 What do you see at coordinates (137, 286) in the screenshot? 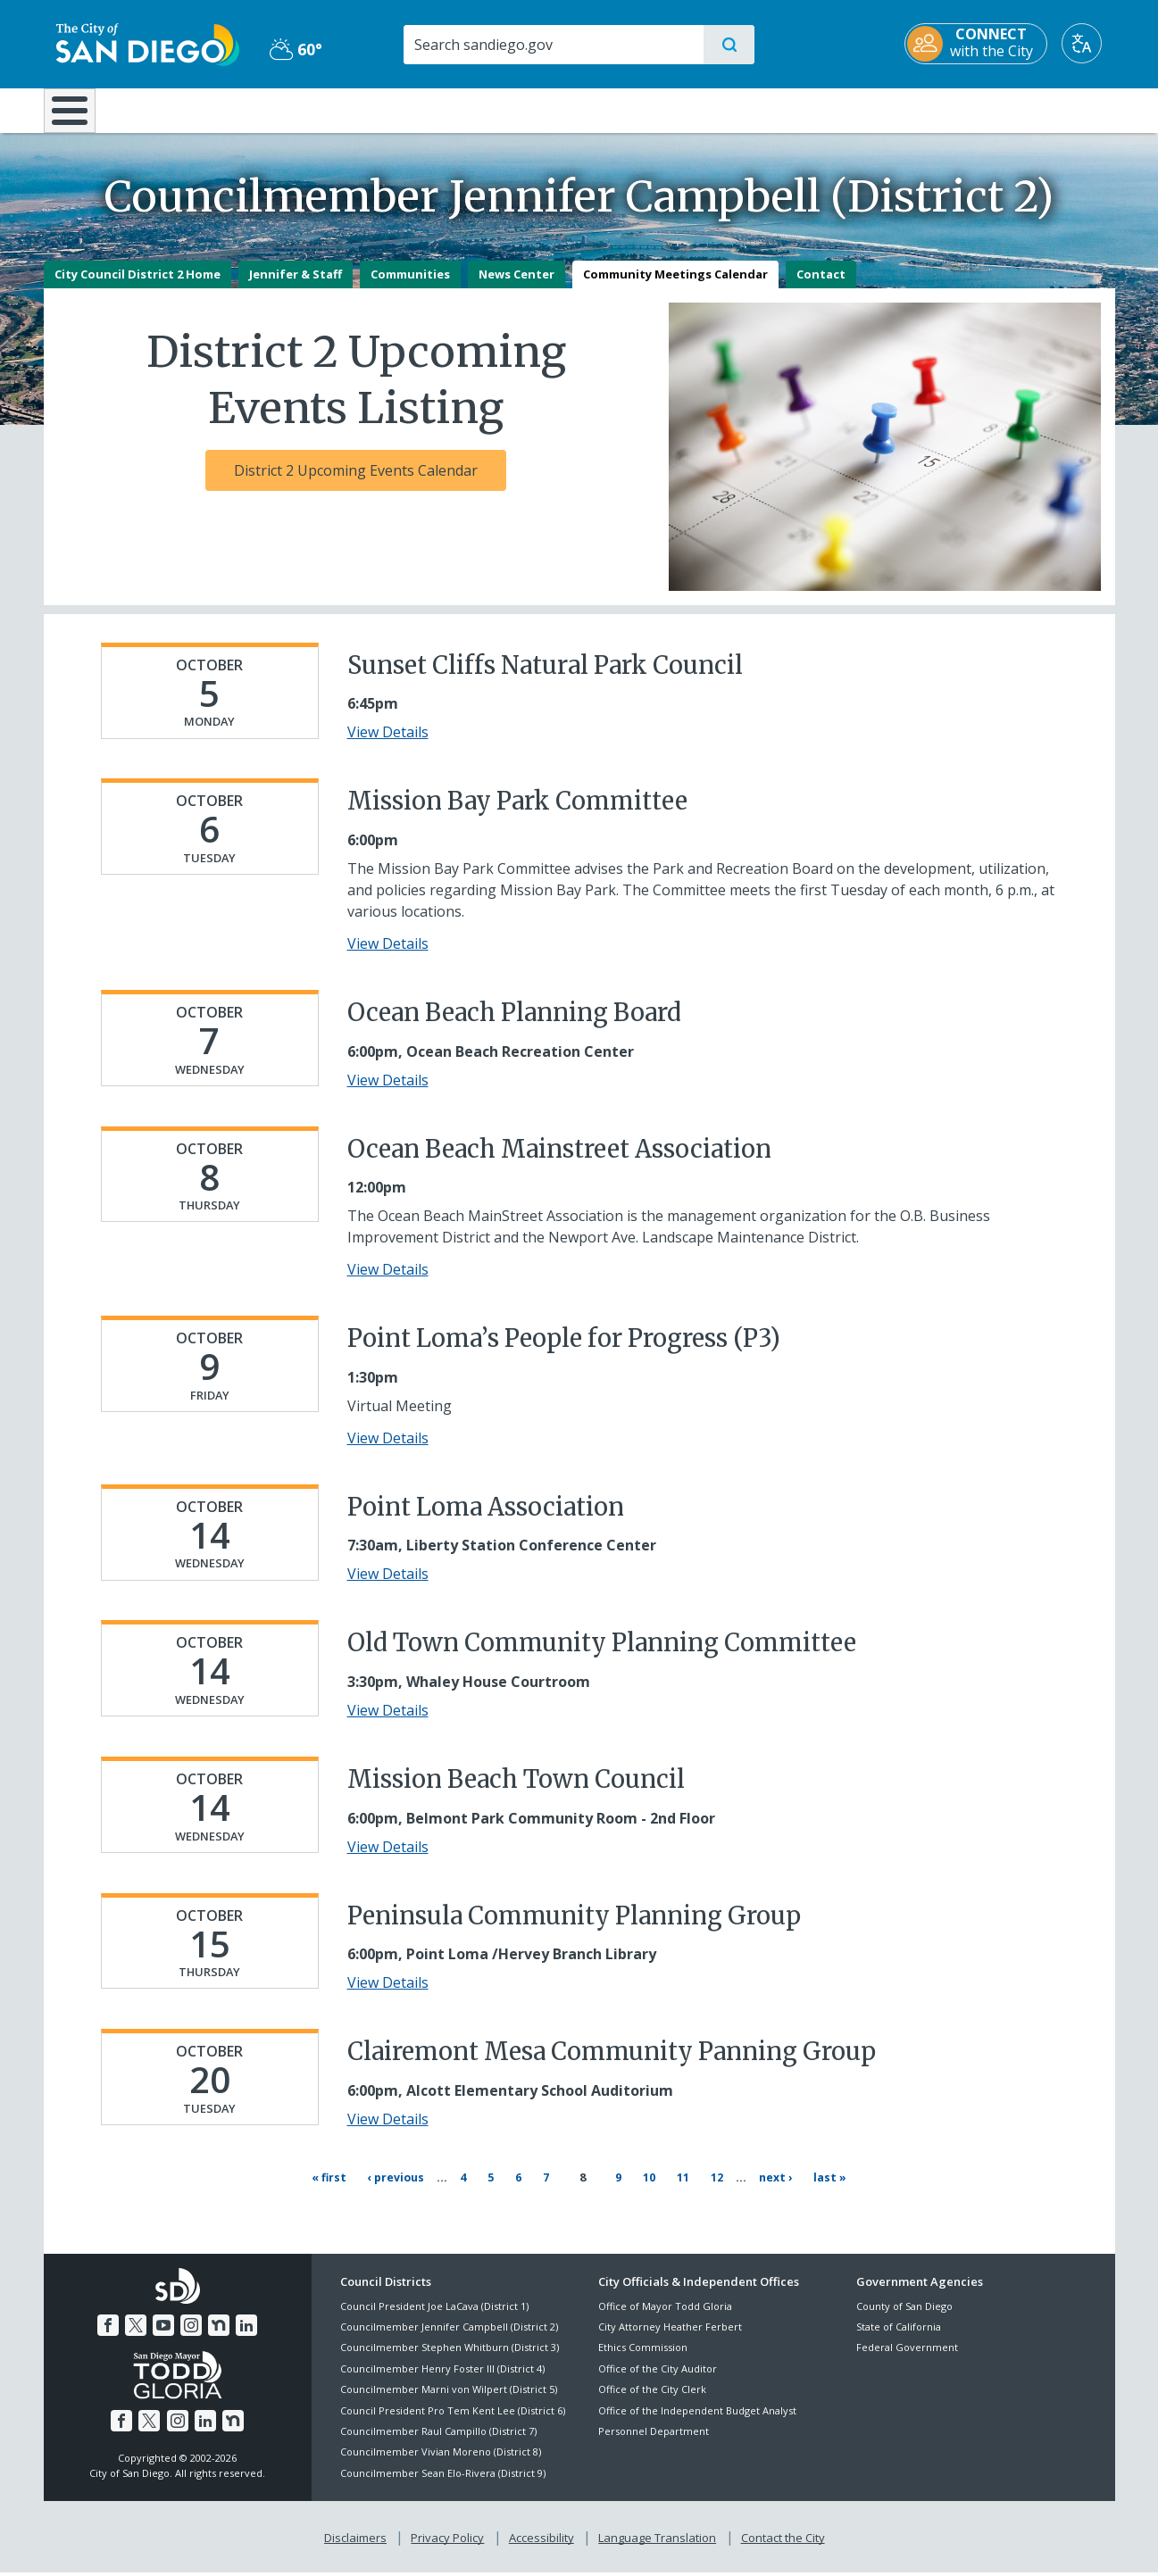
I see `City Council District 2 Home` at bounding box center [137, 286].